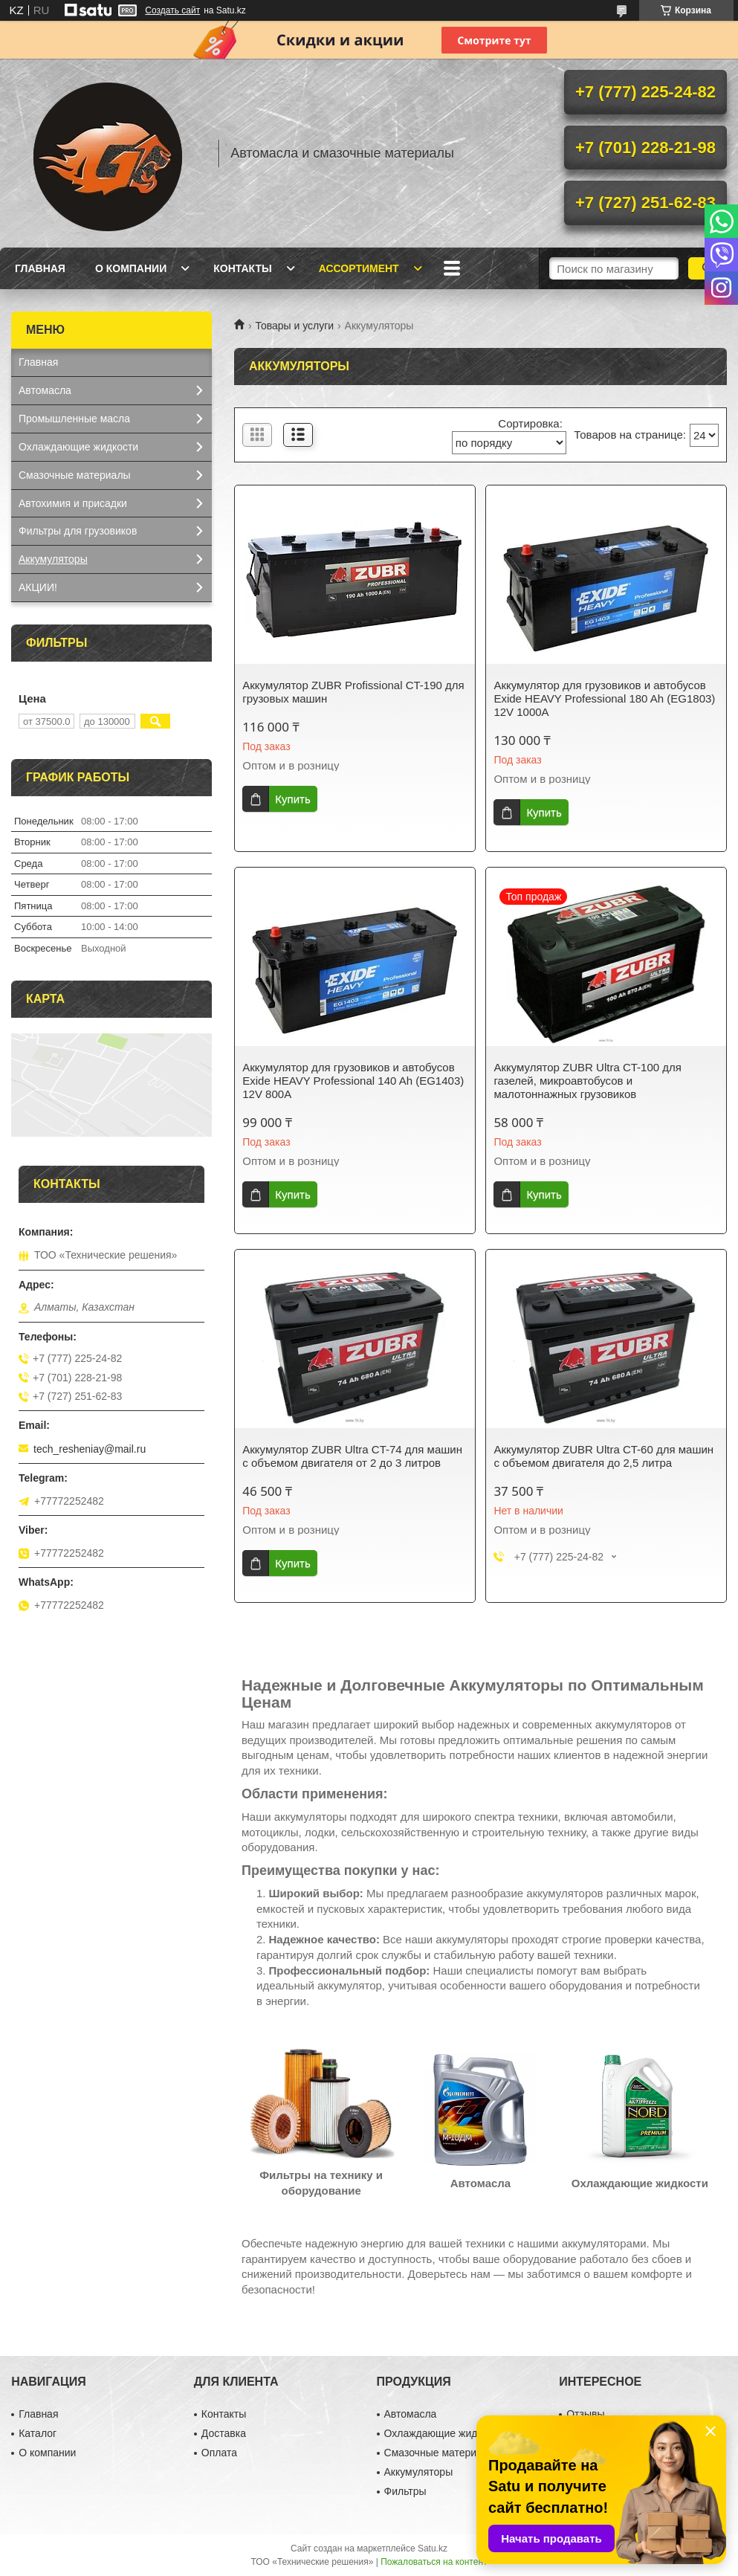 Image resolution: width=738 pixels, height=2576 pixels. Describe the element at coordinates (37, 2433) in the screenshot. I see `Каталог` at that location.